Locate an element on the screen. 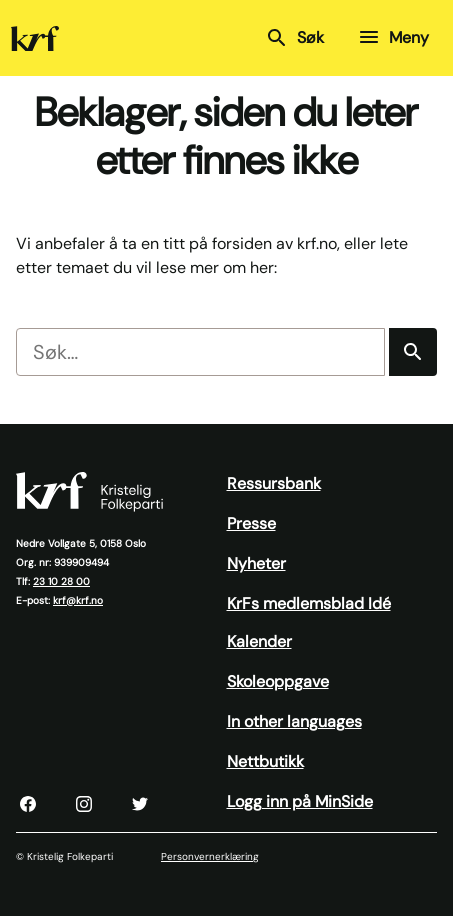 Image resolution: width=453 pixels, height=916 pixels. In other languages is located at coordinates (294, 721).